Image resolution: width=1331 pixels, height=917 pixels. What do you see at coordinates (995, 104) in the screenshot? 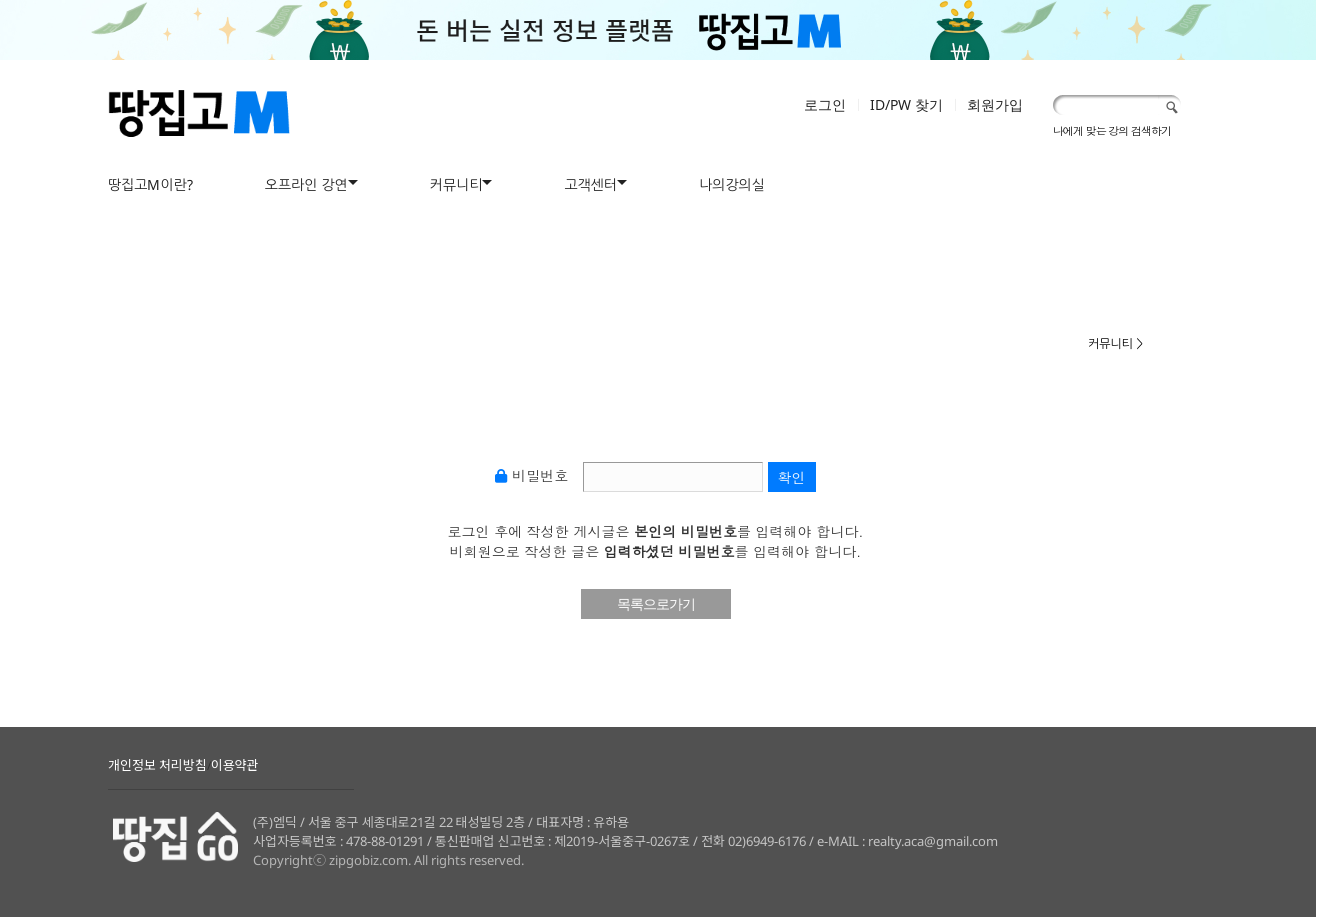
I see `회원가입` at bounding box center [995, 104].